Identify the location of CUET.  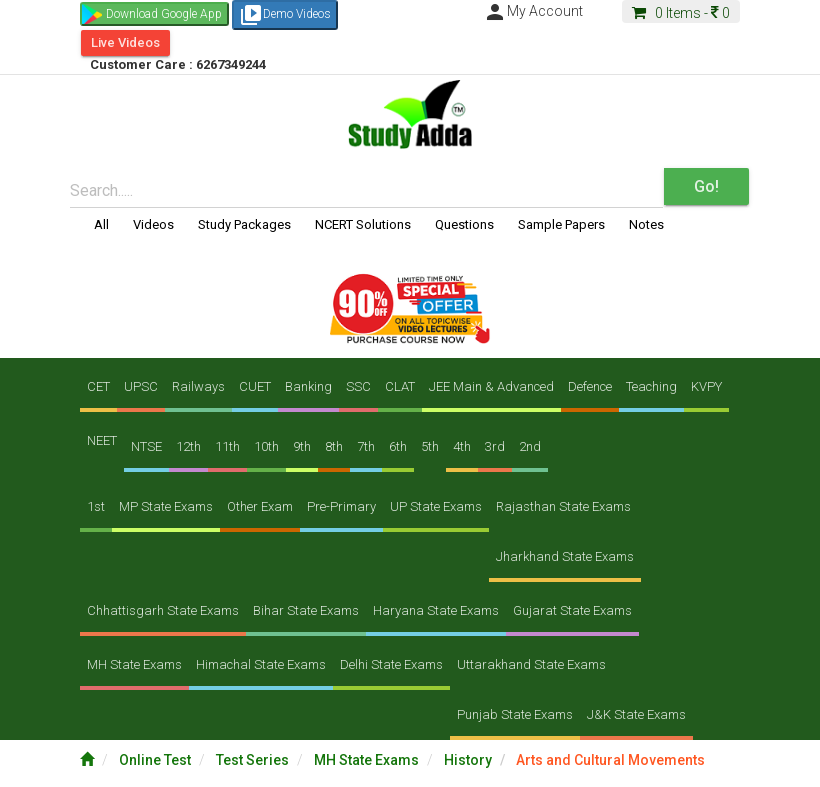
(255, 386).